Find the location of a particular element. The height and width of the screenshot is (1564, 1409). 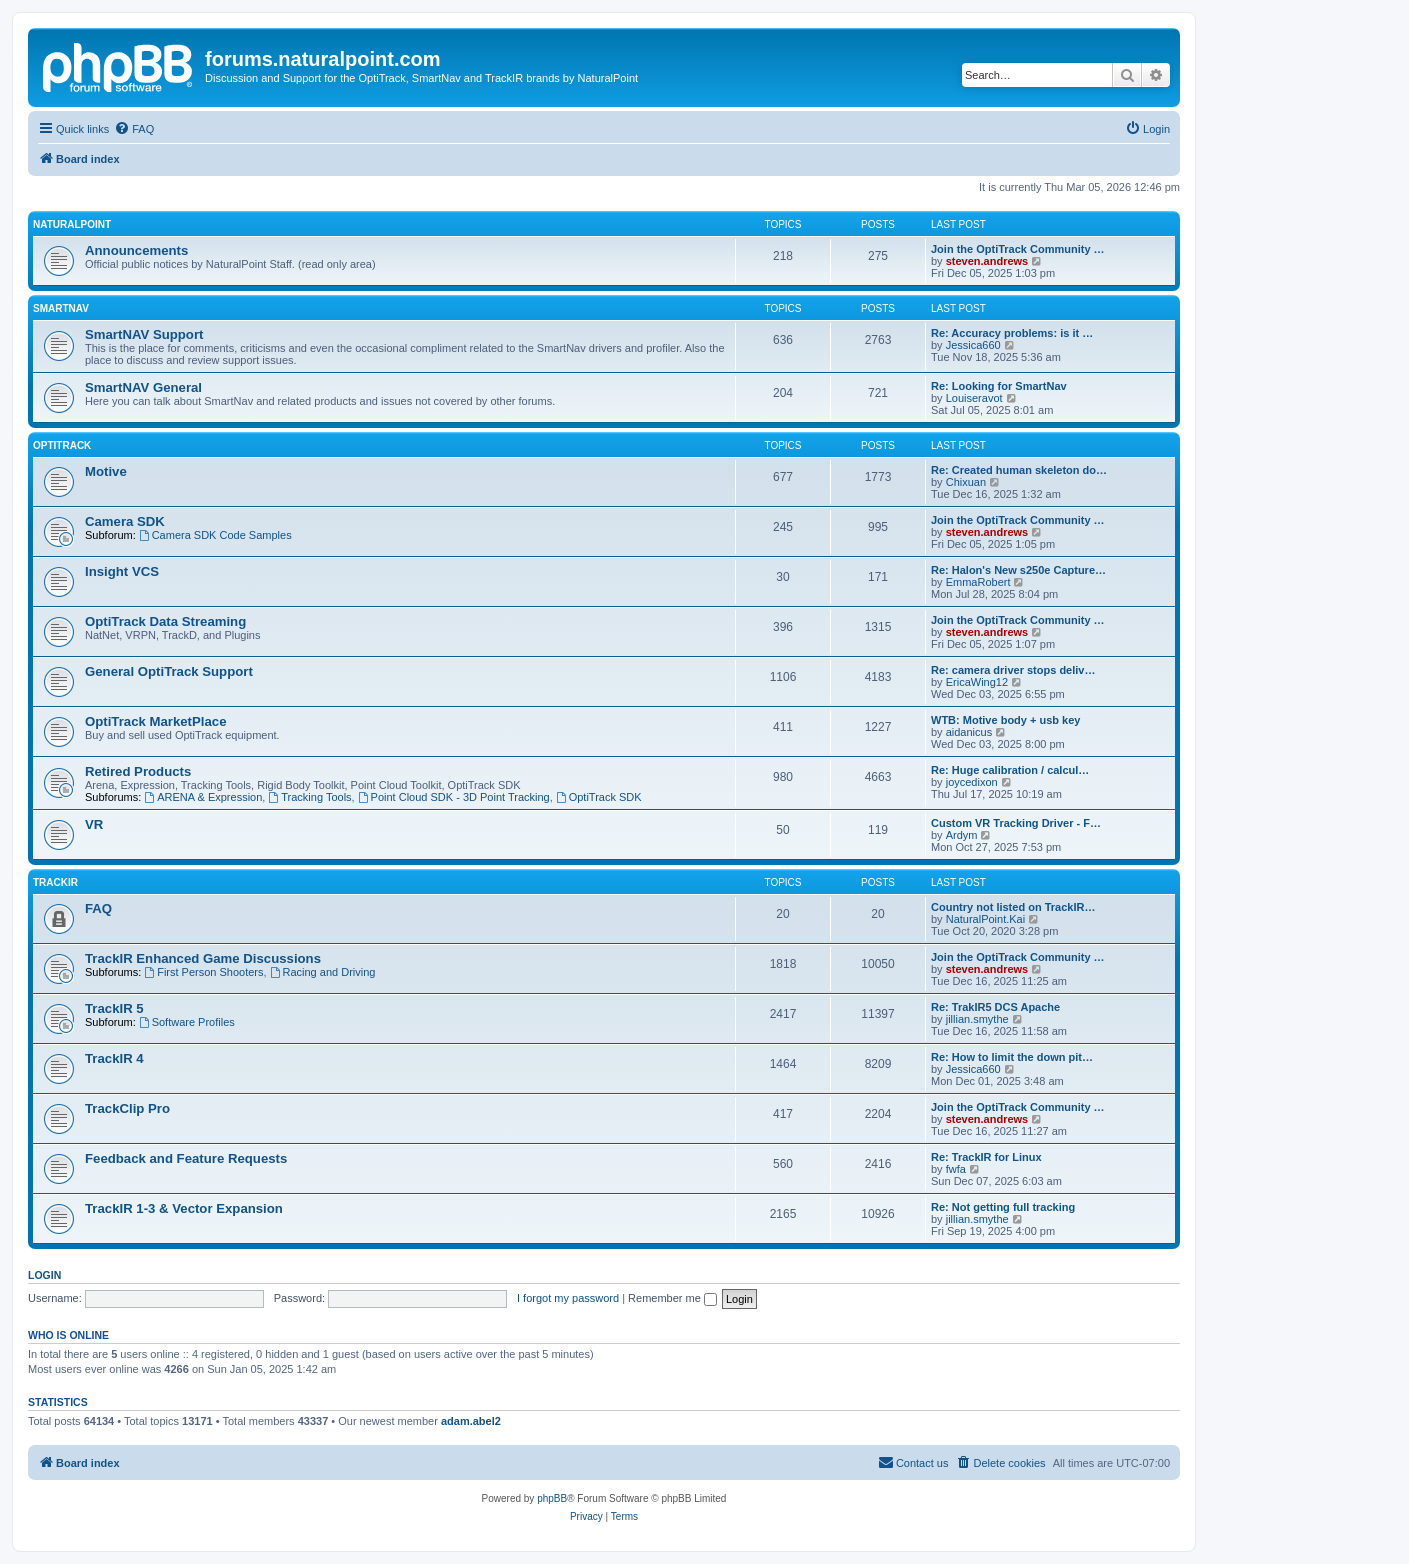

jillian.smythe is located at coordinates (977, 1019).